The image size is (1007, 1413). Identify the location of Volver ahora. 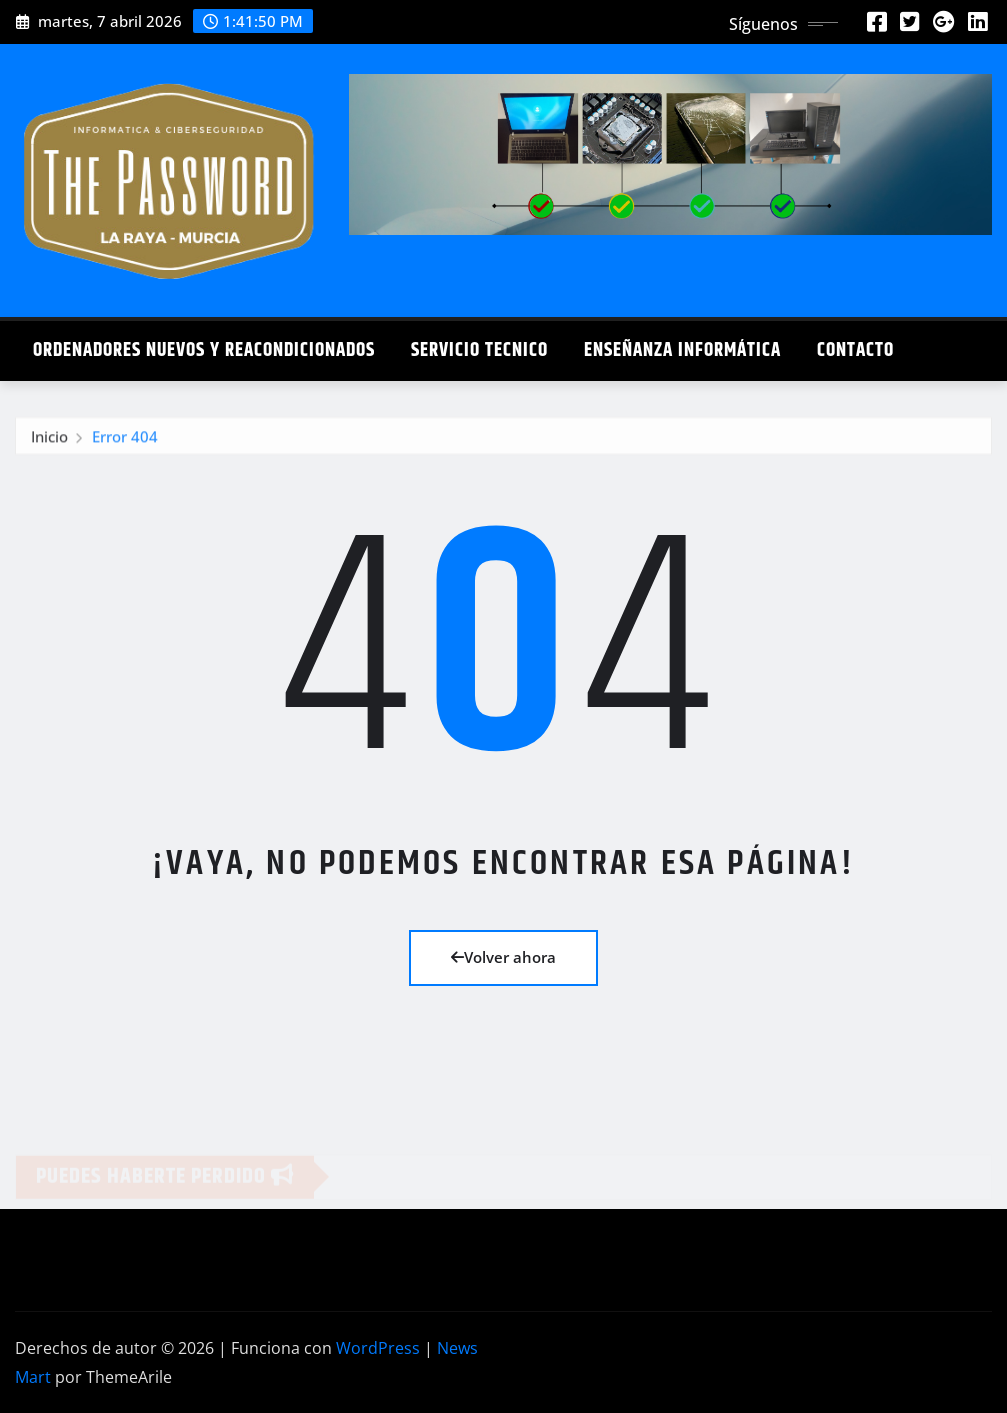
(503, 957).